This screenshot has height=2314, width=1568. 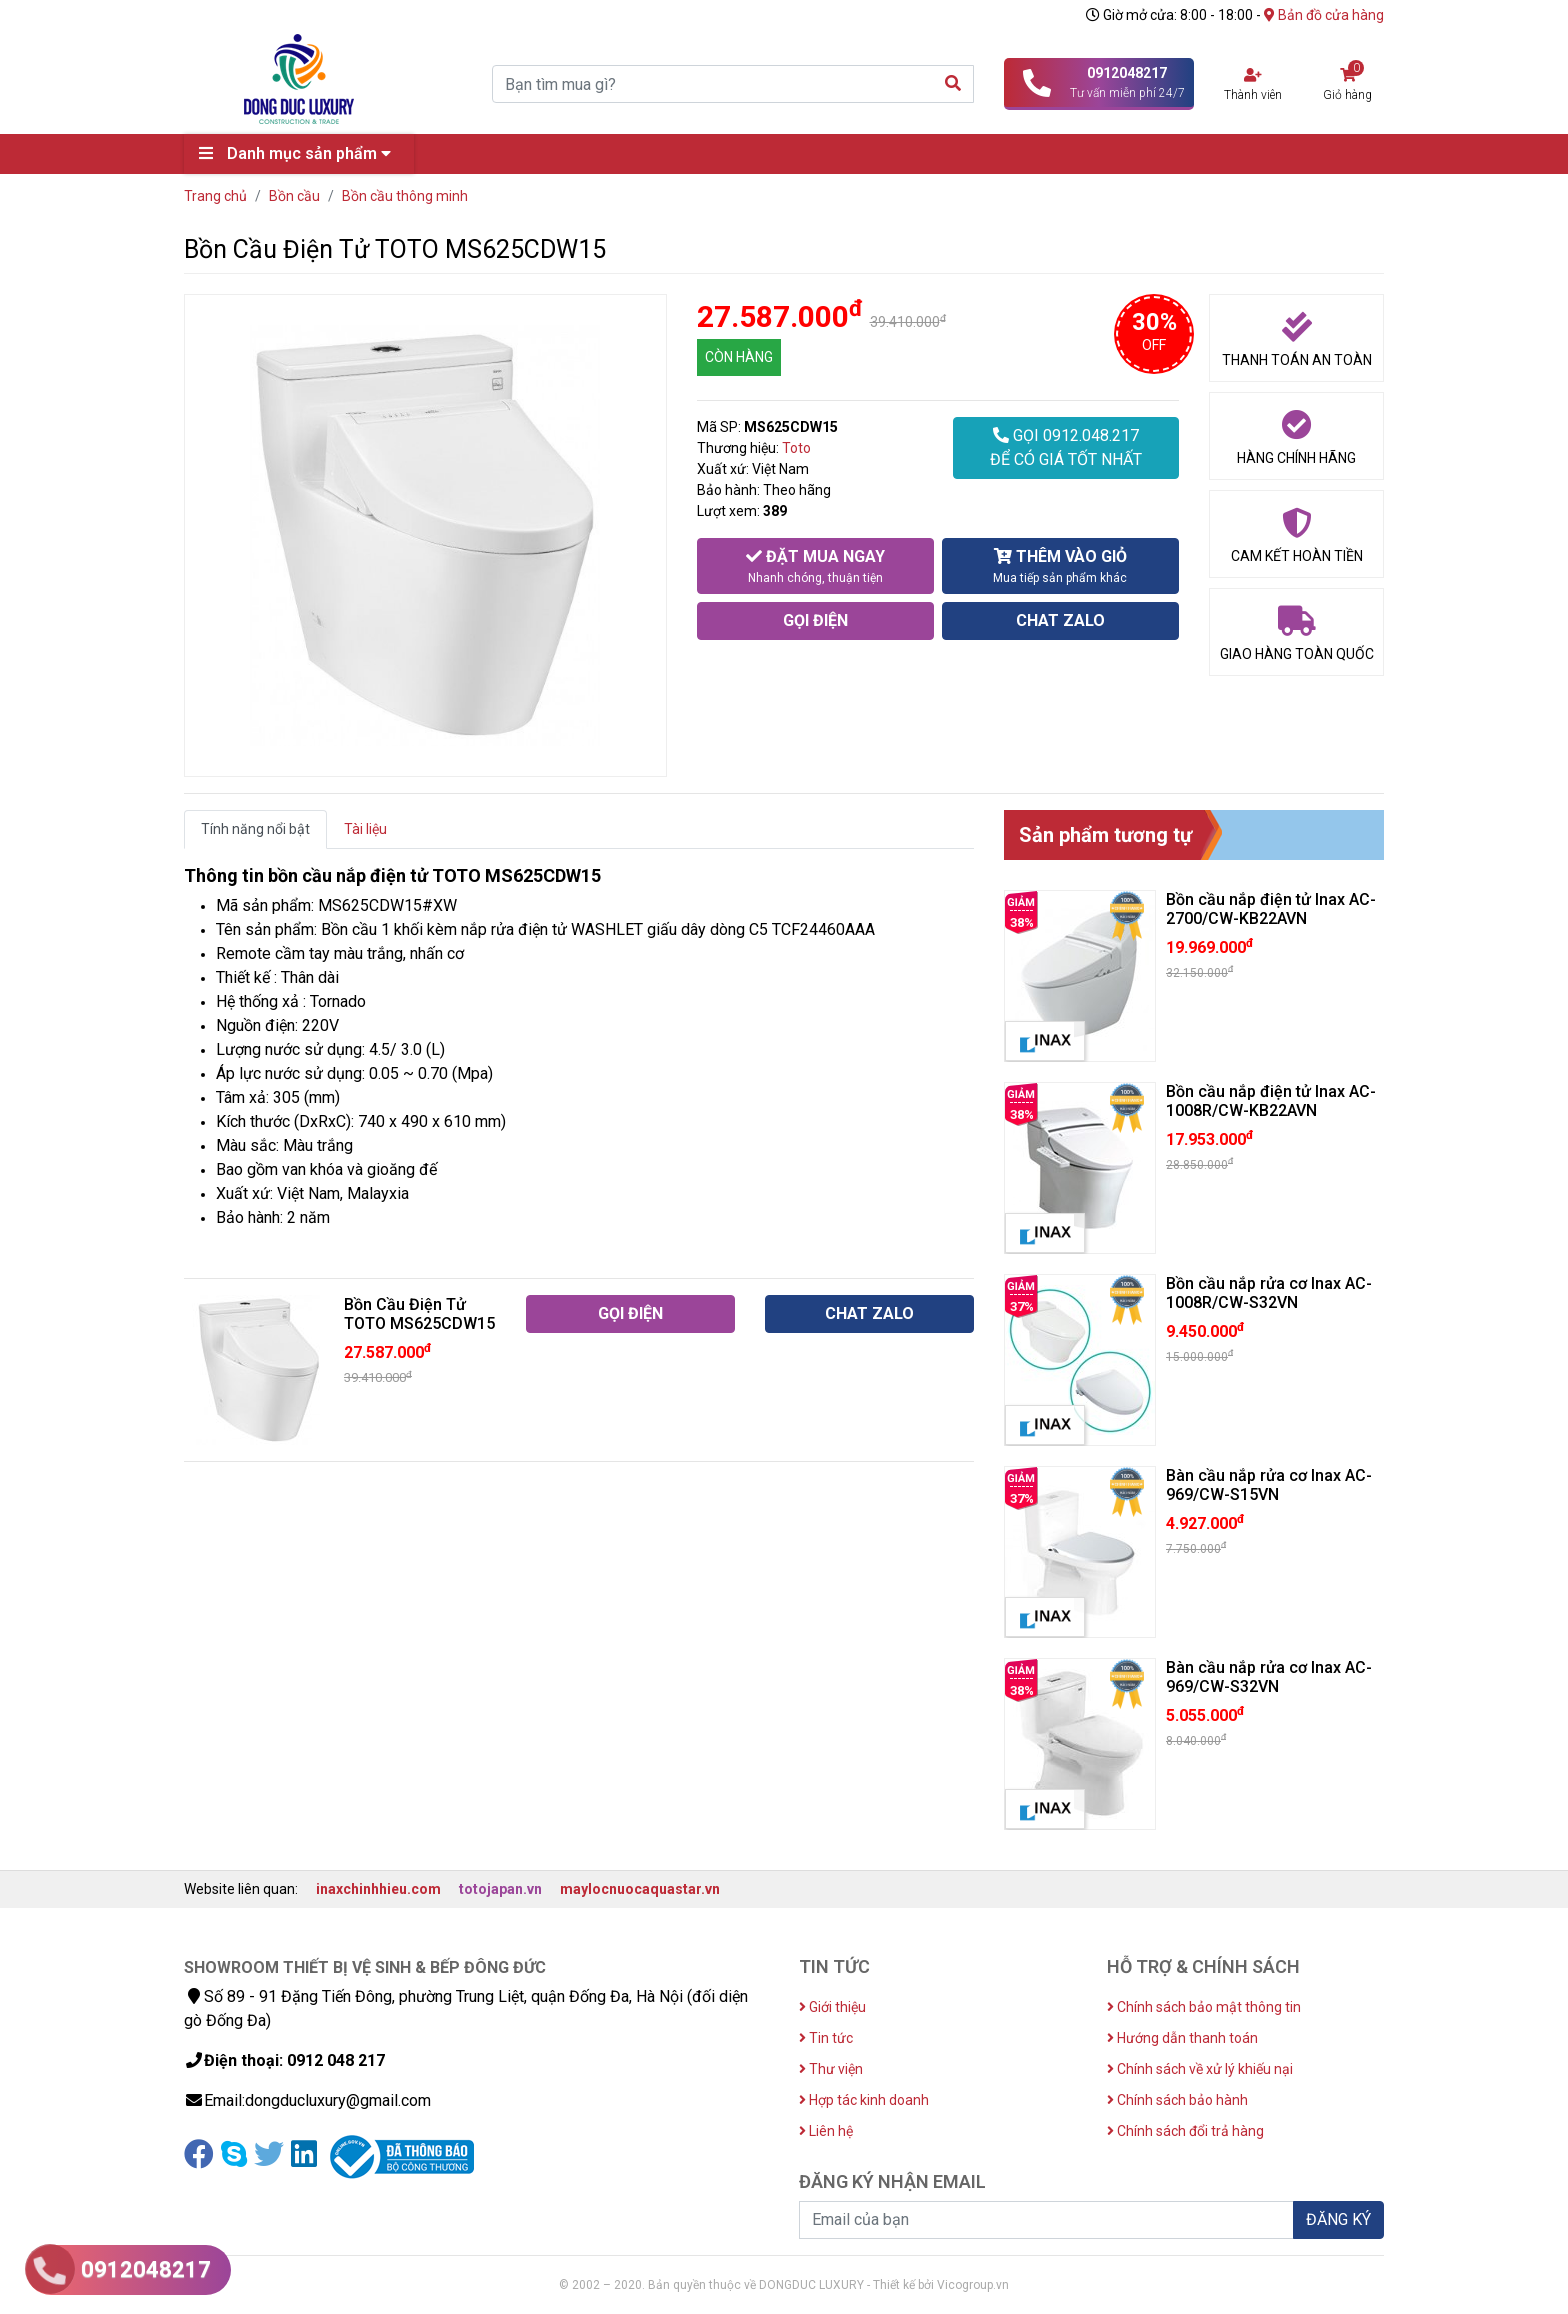 I want to click on Danh mục sản phẩm, so click(x=300, y=153).